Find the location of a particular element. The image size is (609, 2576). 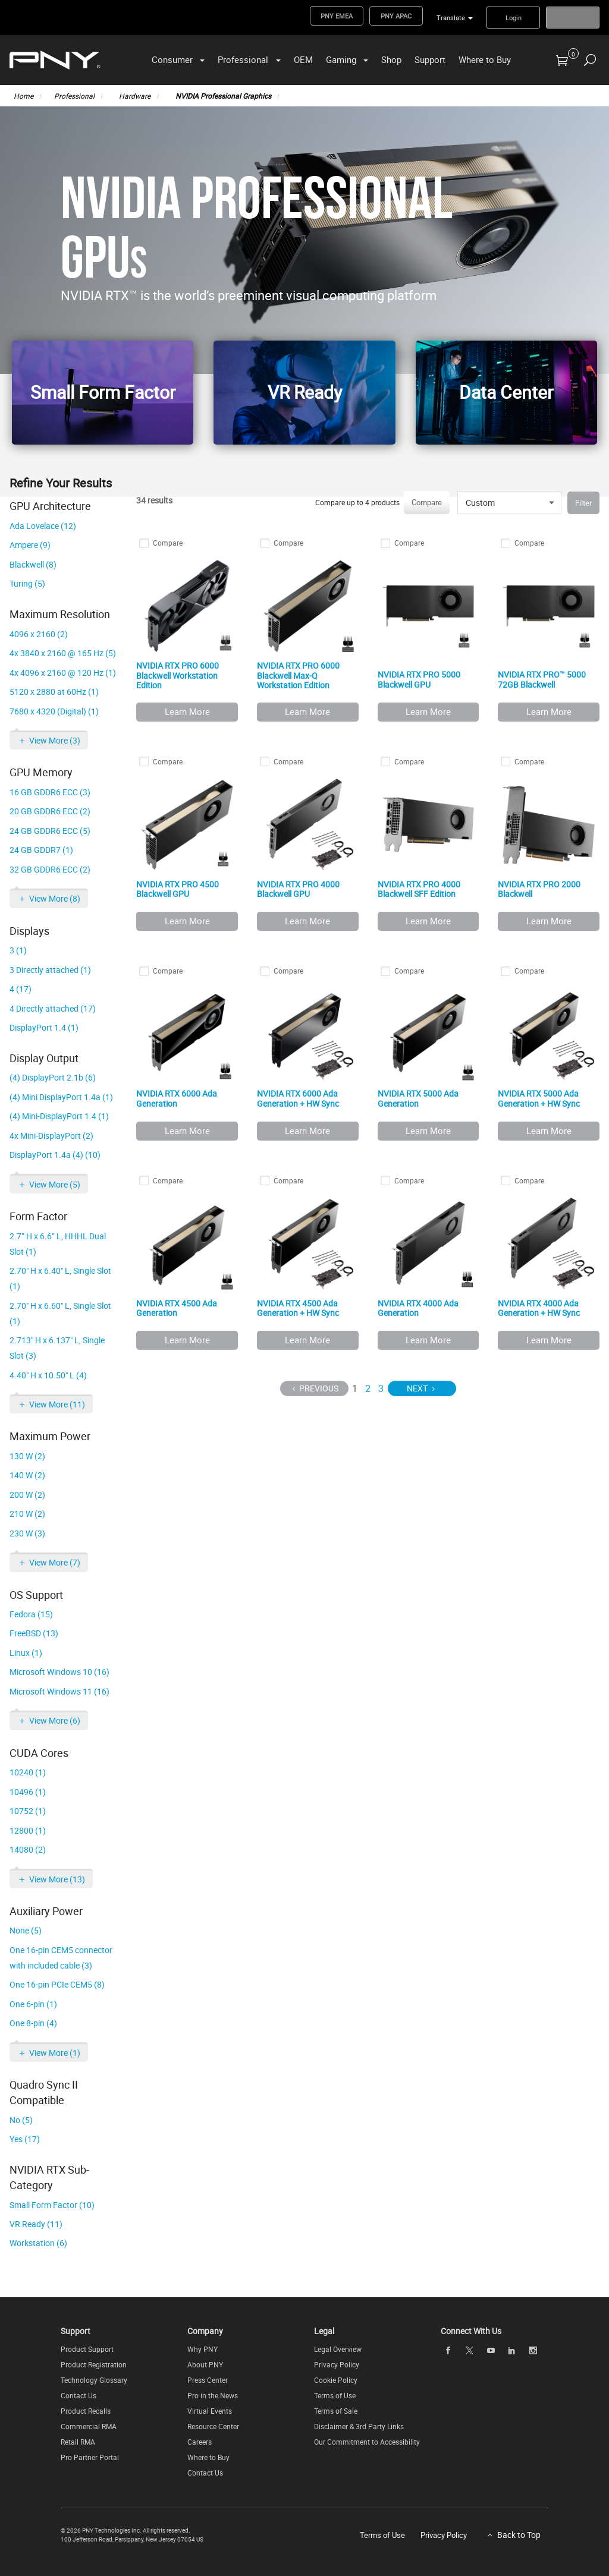

OEM is located at coordinates (303, 59).